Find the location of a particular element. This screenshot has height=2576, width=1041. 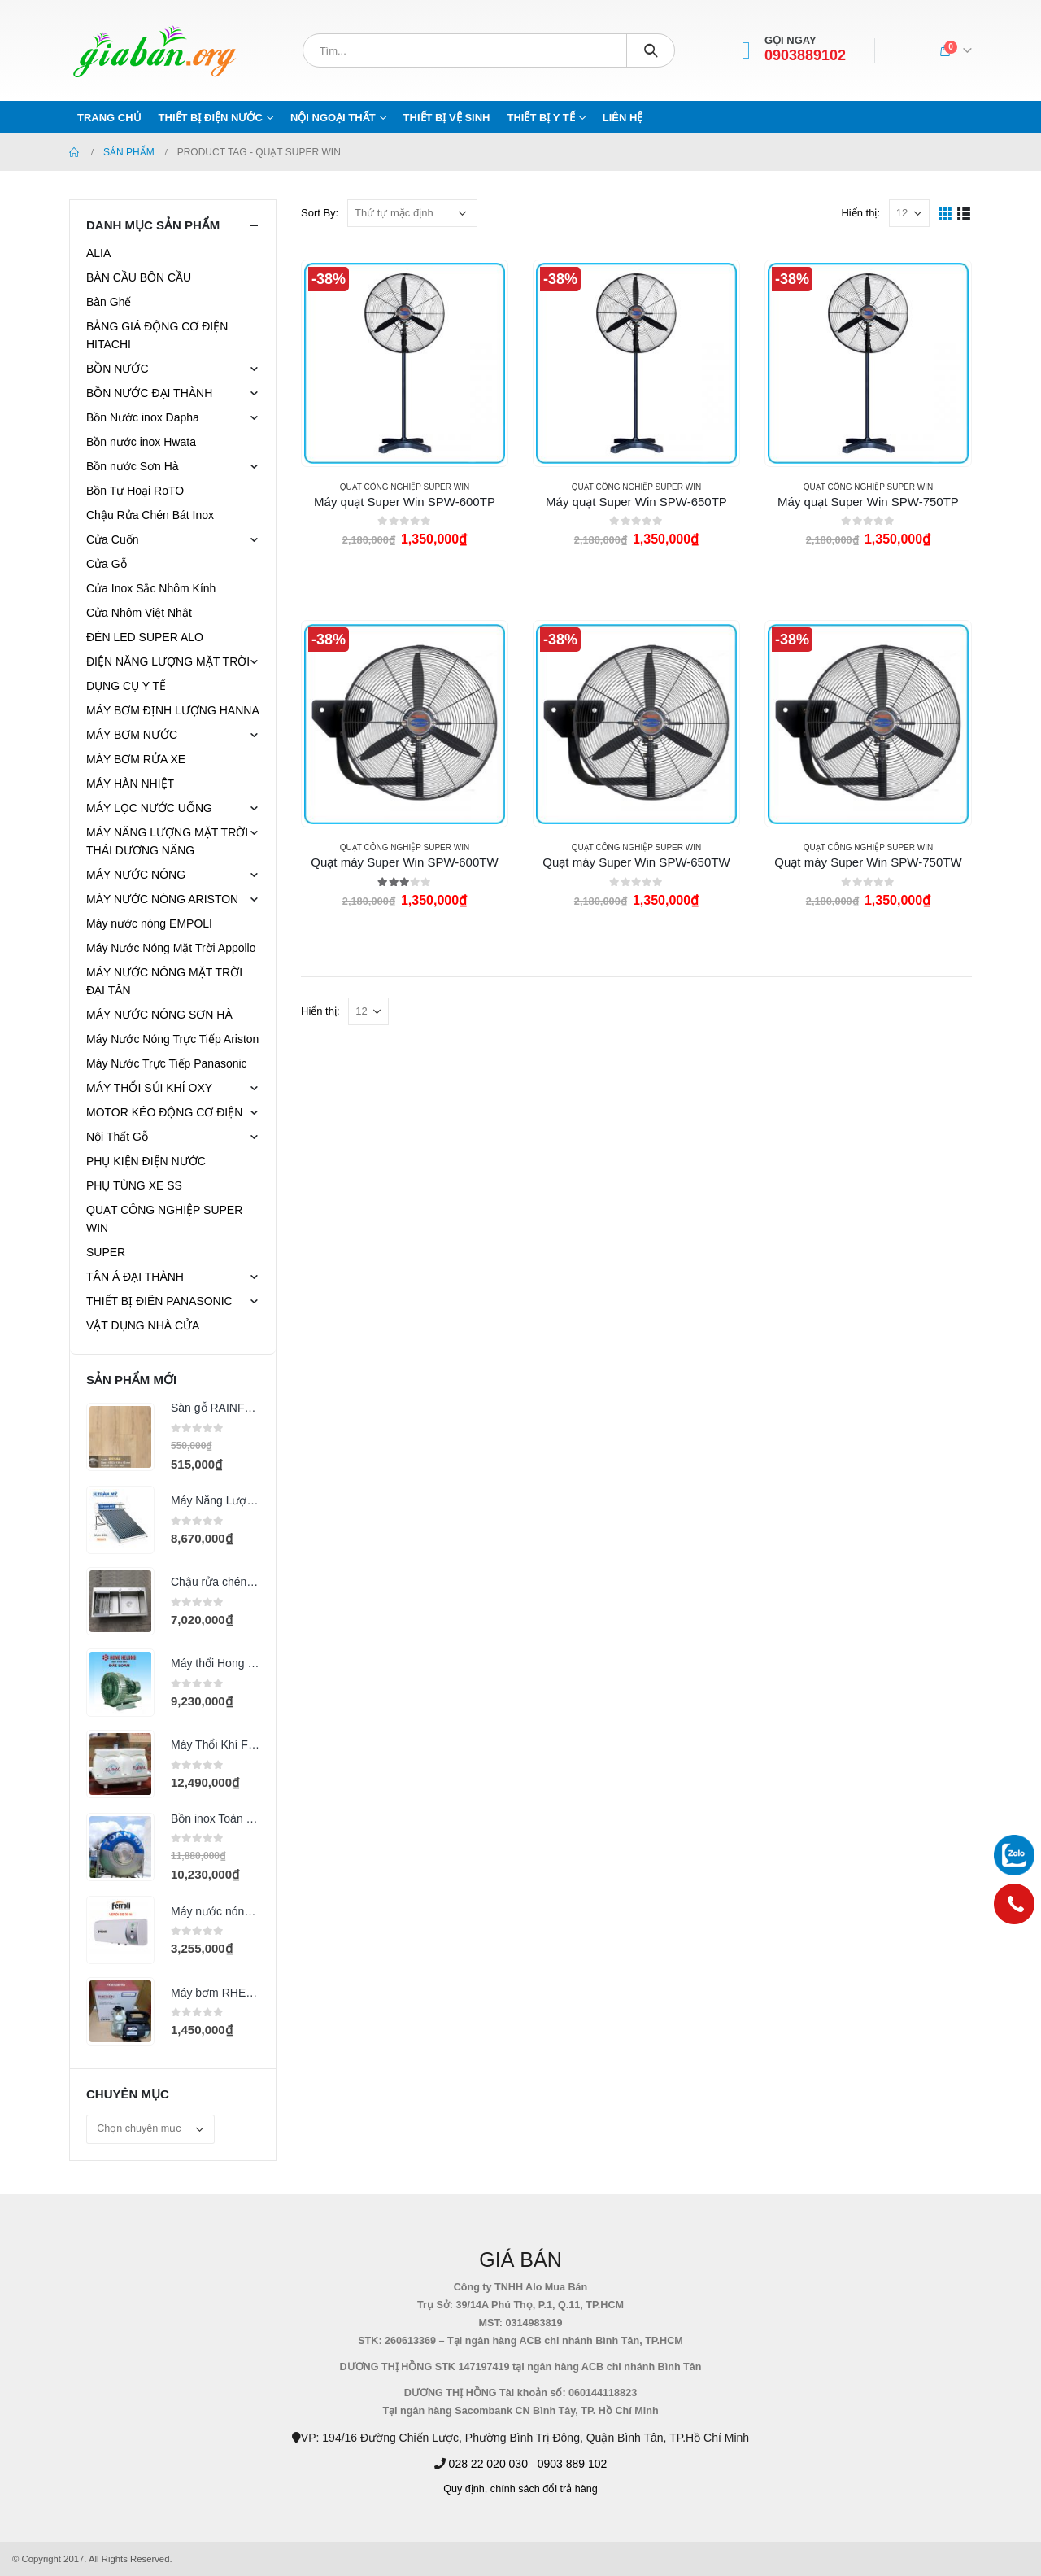

BỒN NƯỚC ĐẠI THÀNH is located at coordinates (149, 392).